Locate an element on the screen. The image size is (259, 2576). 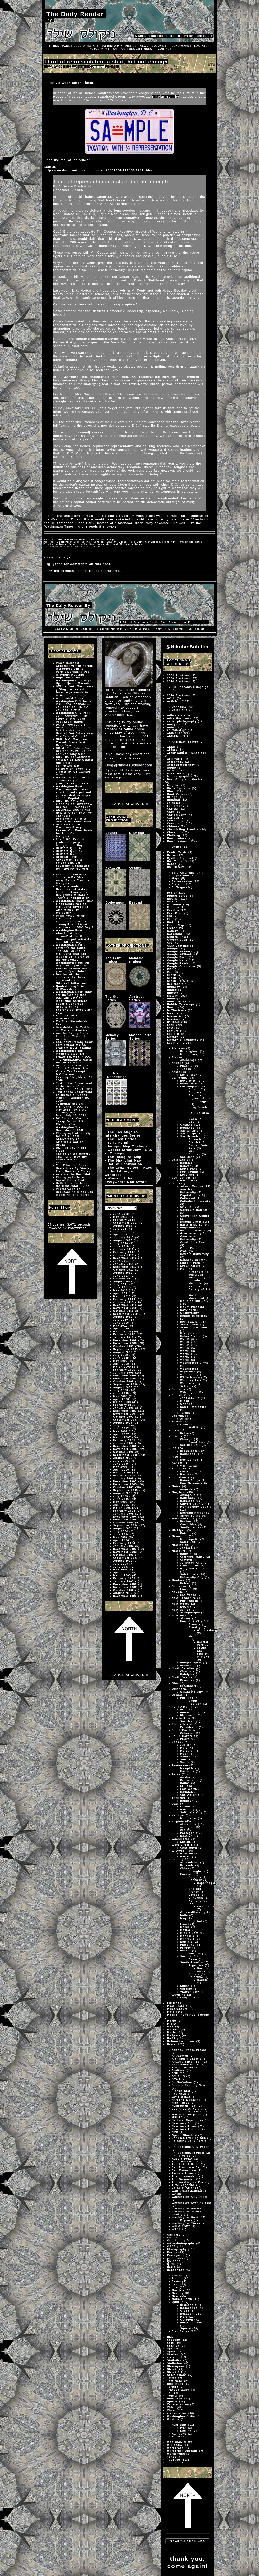
Dodecagon is located at coordinates (188, 2307).